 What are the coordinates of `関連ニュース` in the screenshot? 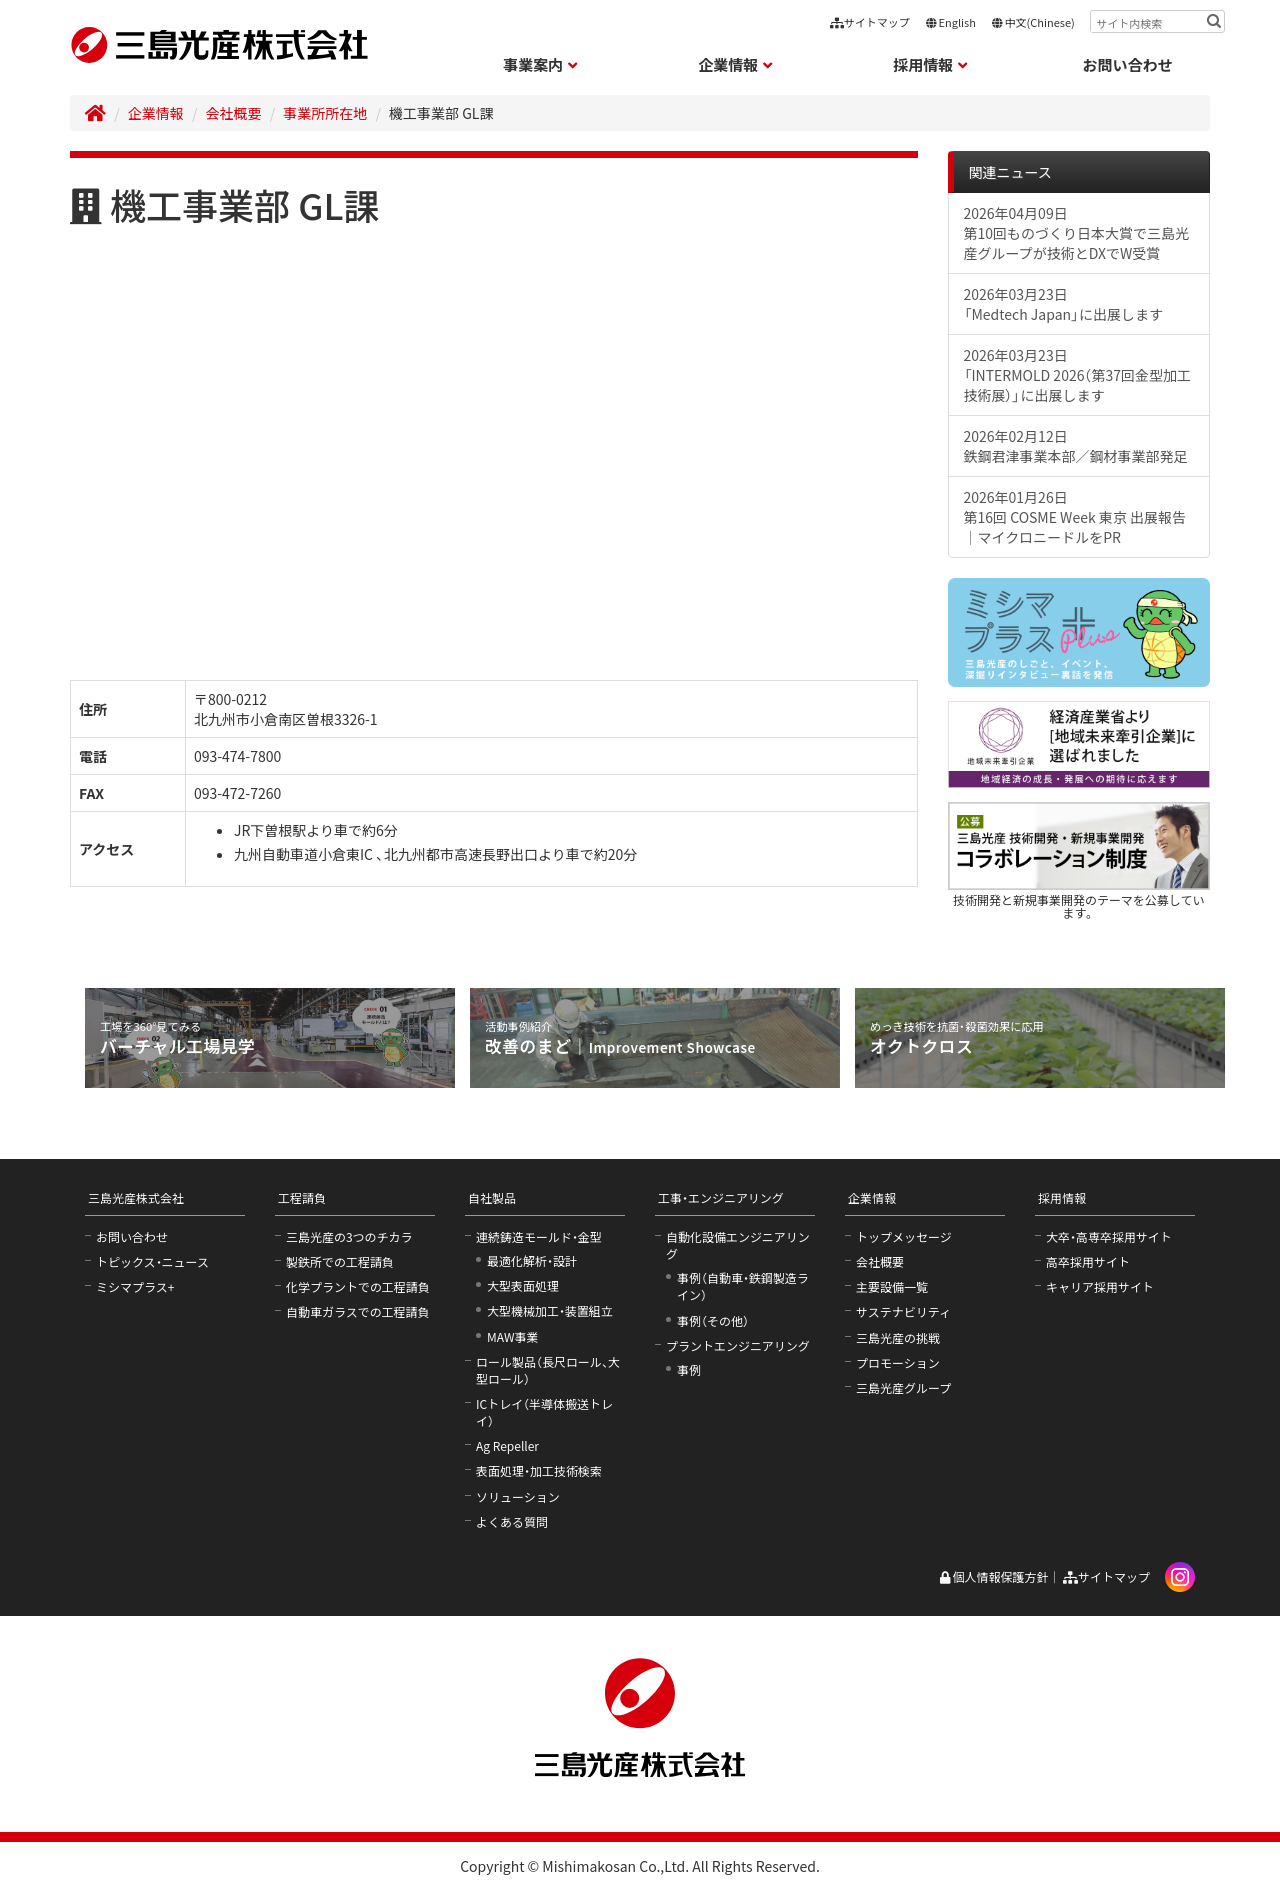 It's located at (1010, 172).